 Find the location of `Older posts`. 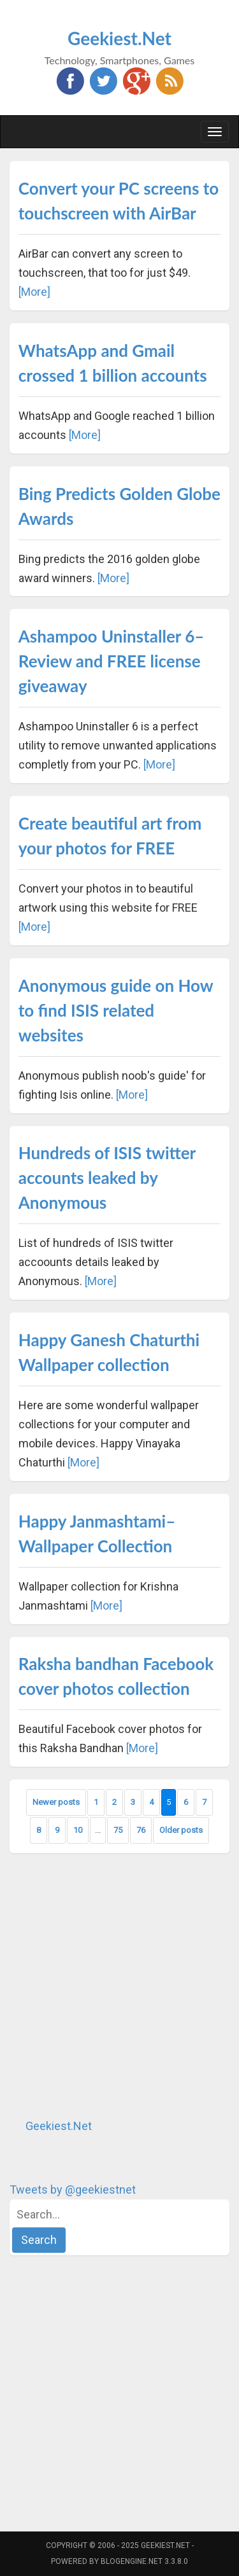

Older posts is located at coordinates (181, 1830).